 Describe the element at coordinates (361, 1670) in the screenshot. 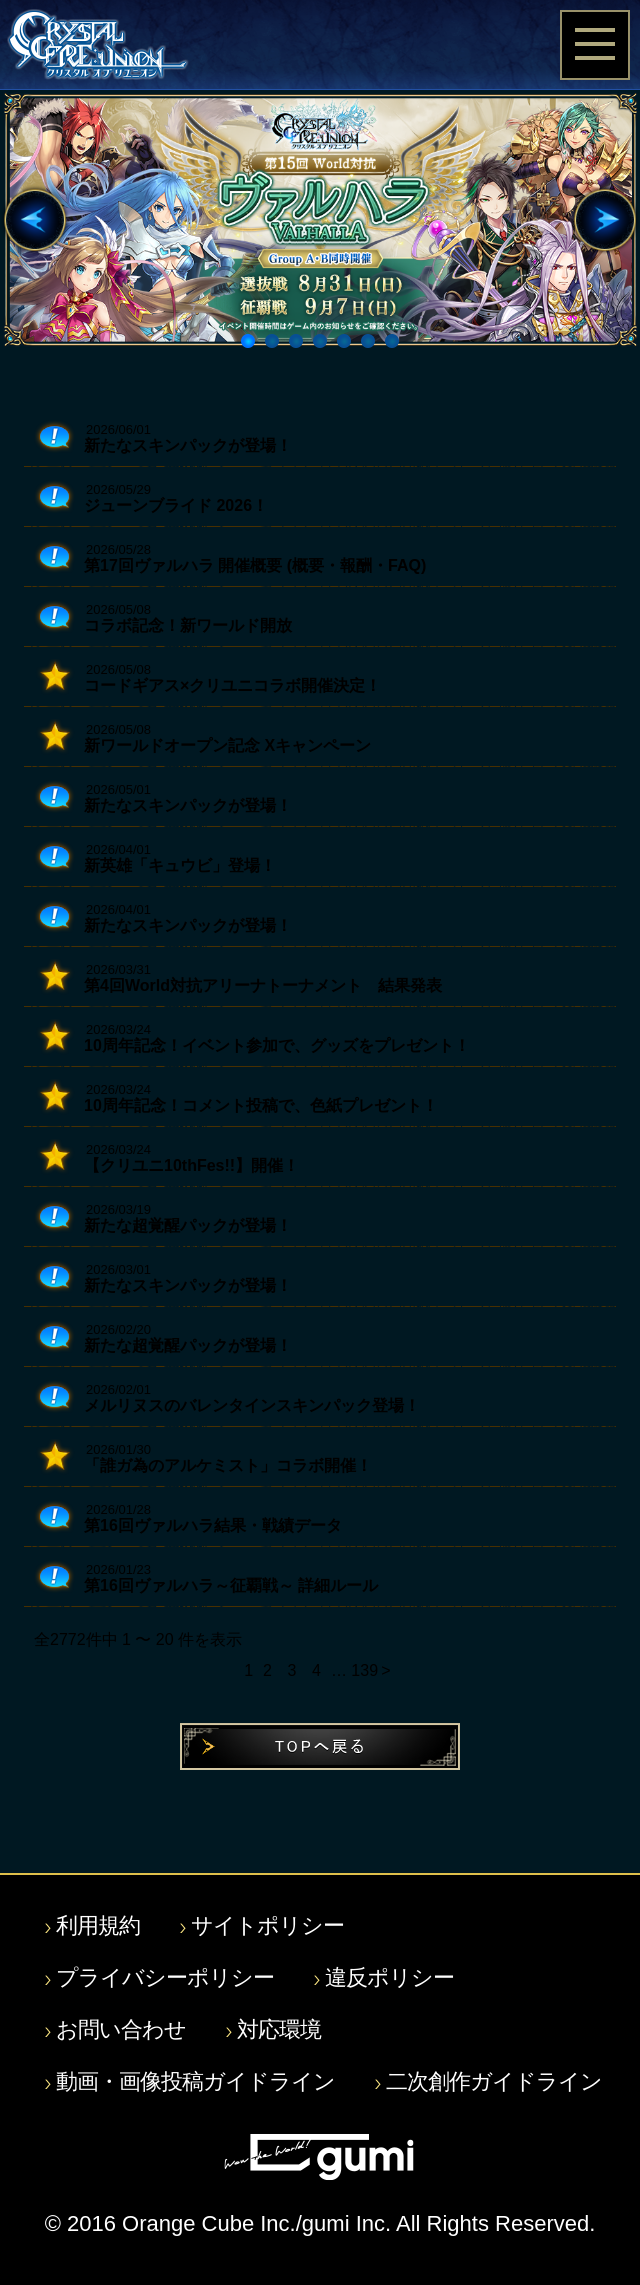

I see `139` at that location.